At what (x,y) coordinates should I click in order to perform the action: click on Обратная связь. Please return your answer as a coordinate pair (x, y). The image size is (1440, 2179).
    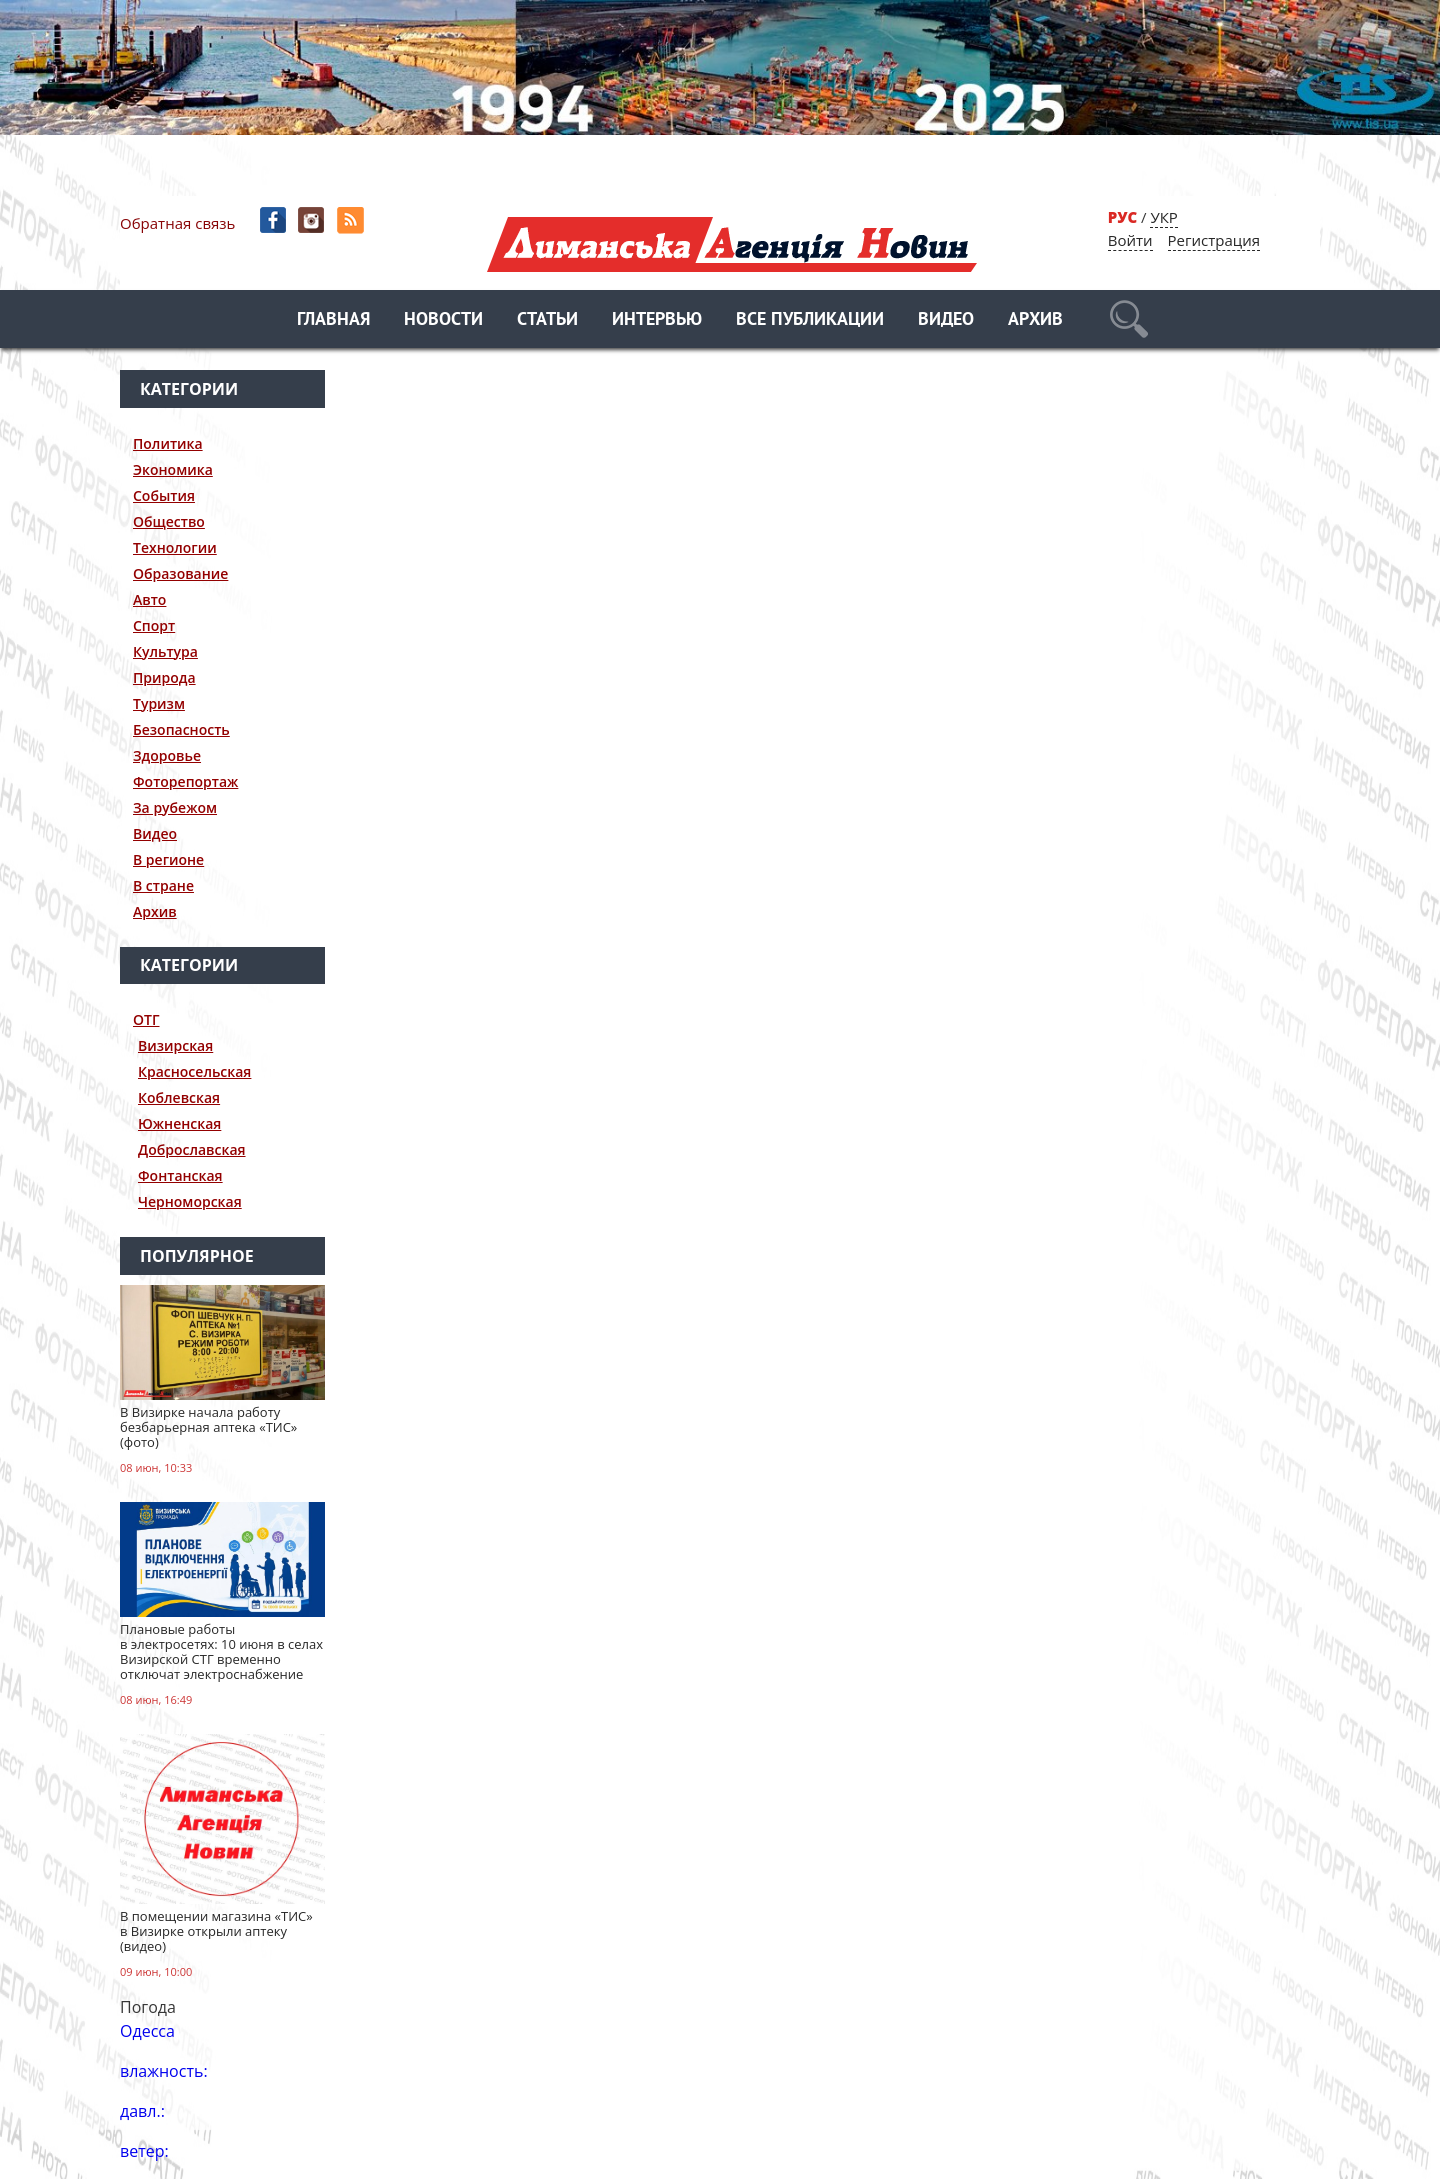
    Looking at the image, I should click on (177, 223).